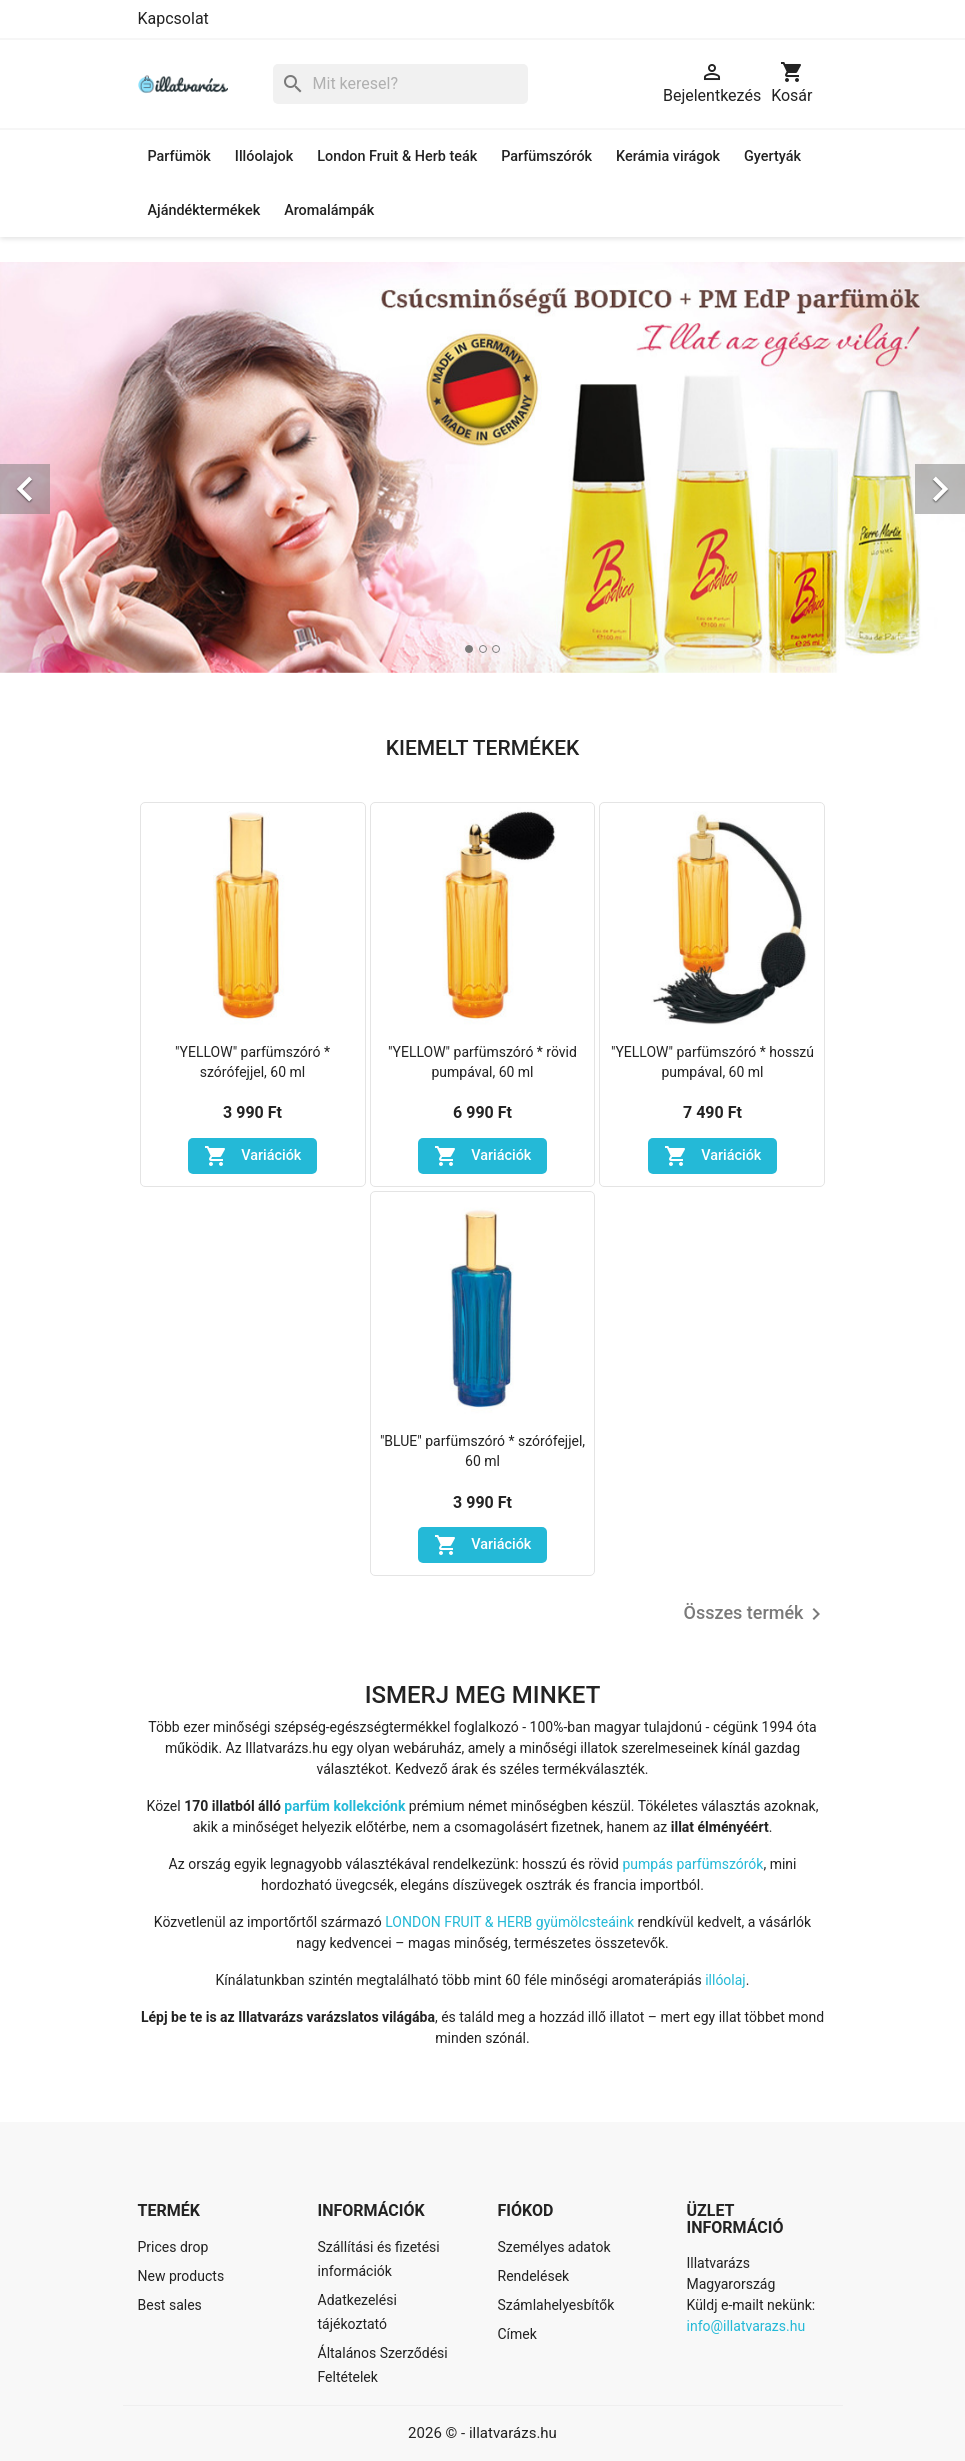  I want to click on Ajándéktermékek, so click(204, 210).